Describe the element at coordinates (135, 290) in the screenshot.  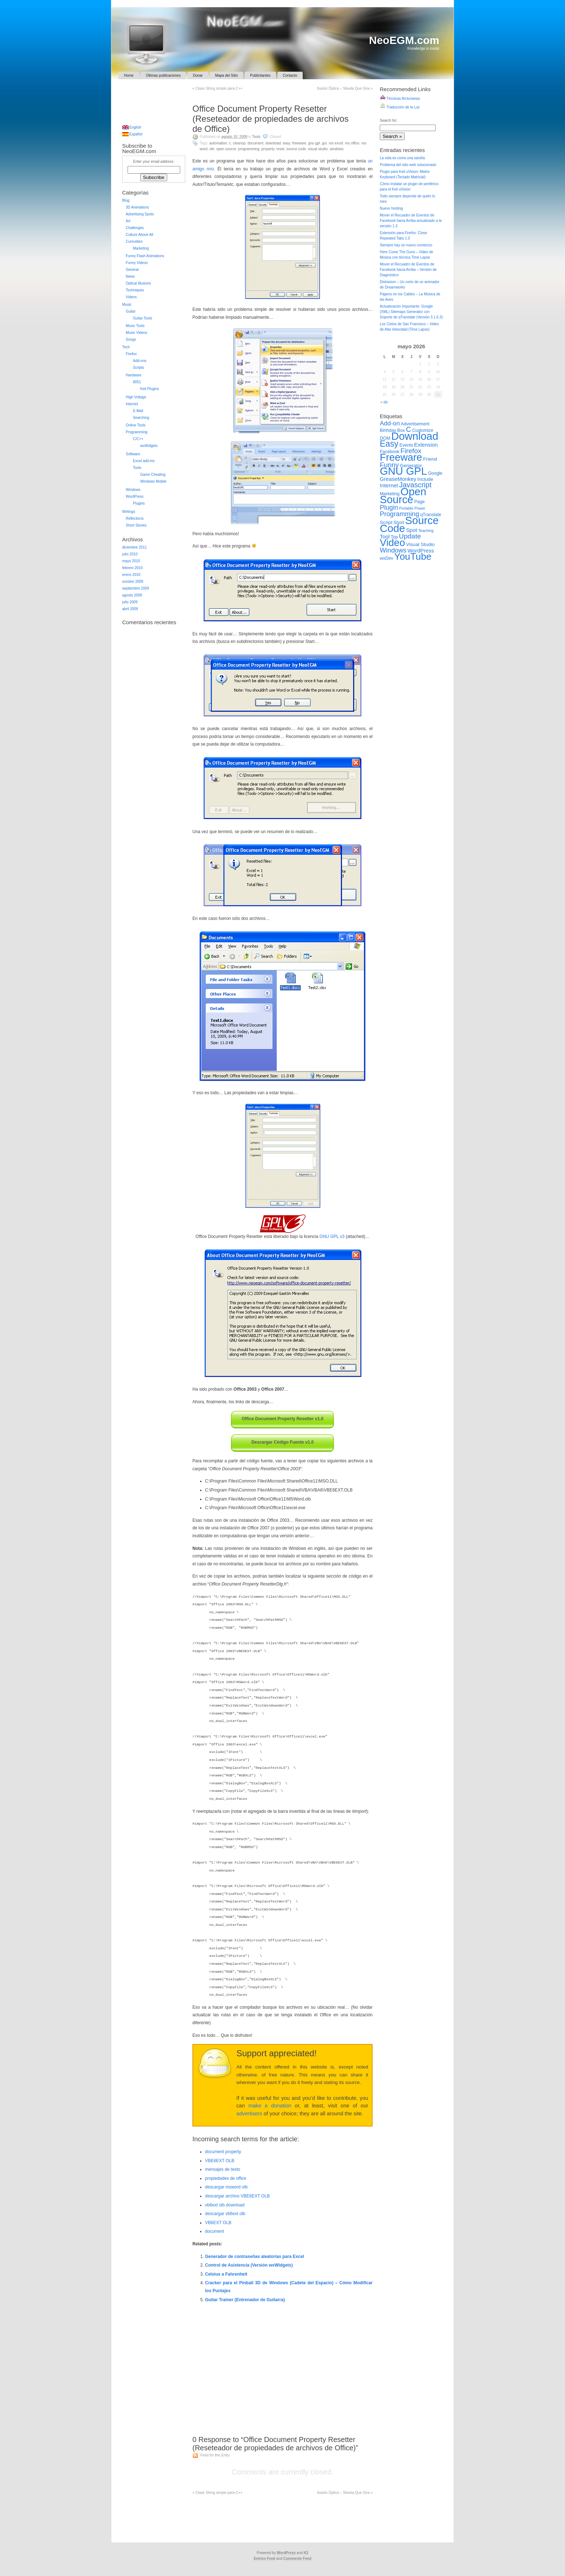
I see `Techniques` at that location.